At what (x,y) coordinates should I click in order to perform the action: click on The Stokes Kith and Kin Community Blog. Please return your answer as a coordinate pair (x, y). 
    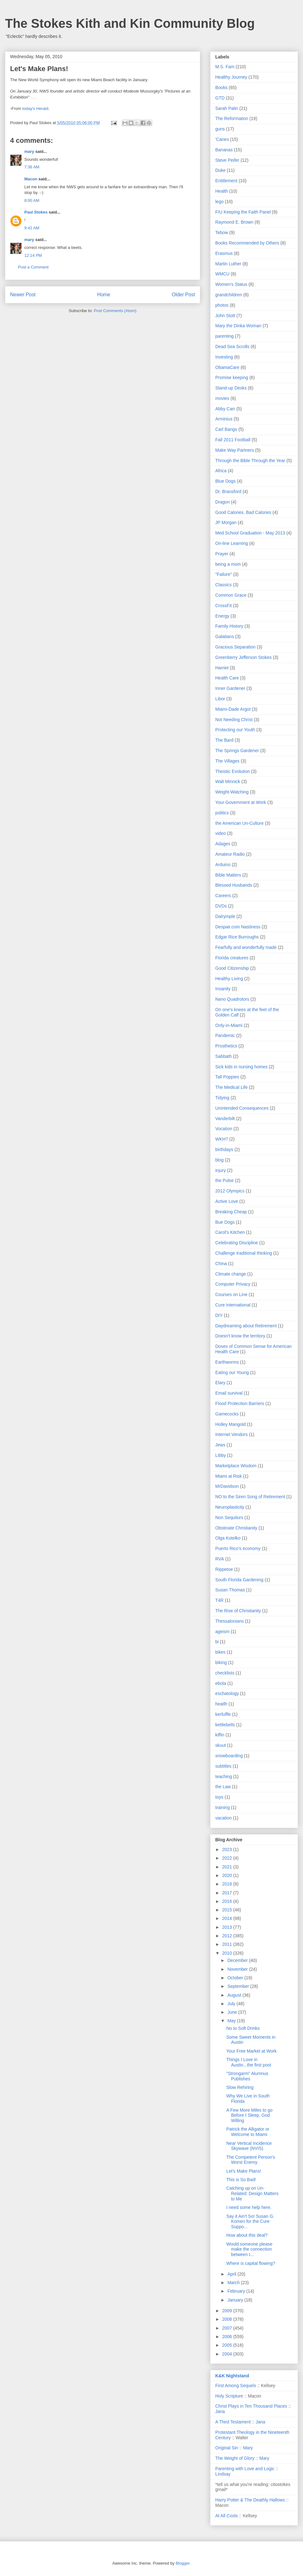
    Looking at the image, I should click on (130, 23).